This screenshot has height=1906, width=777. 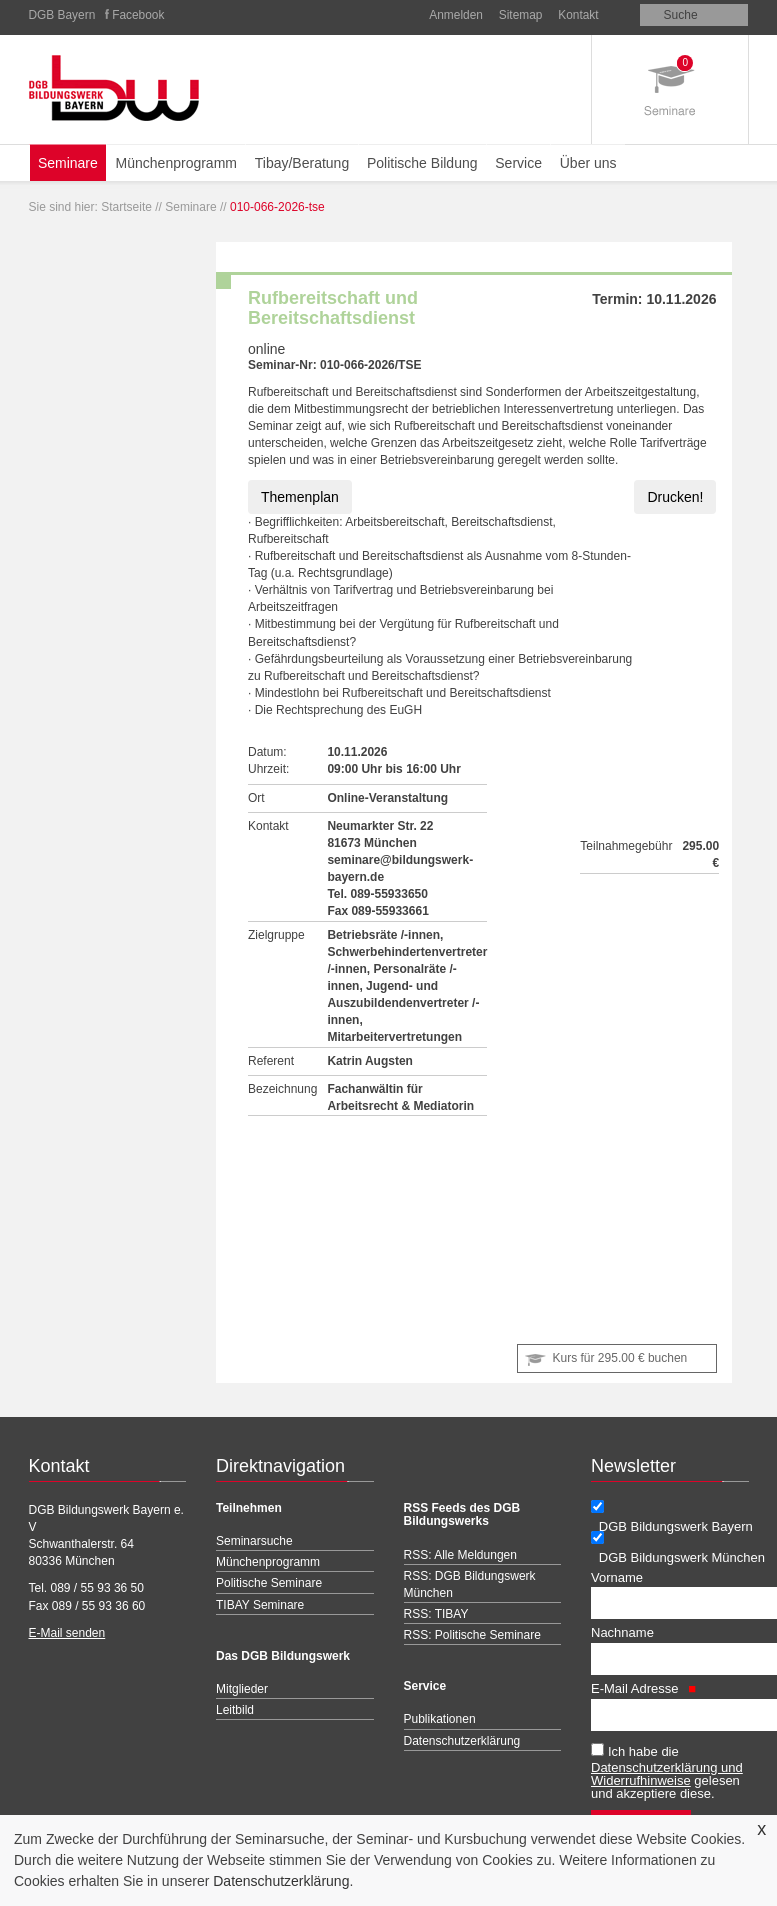 What do you see at coordinates (235, 1710) in the screenshot?
I see `Leitbild` at bounding box center [235, 1710].